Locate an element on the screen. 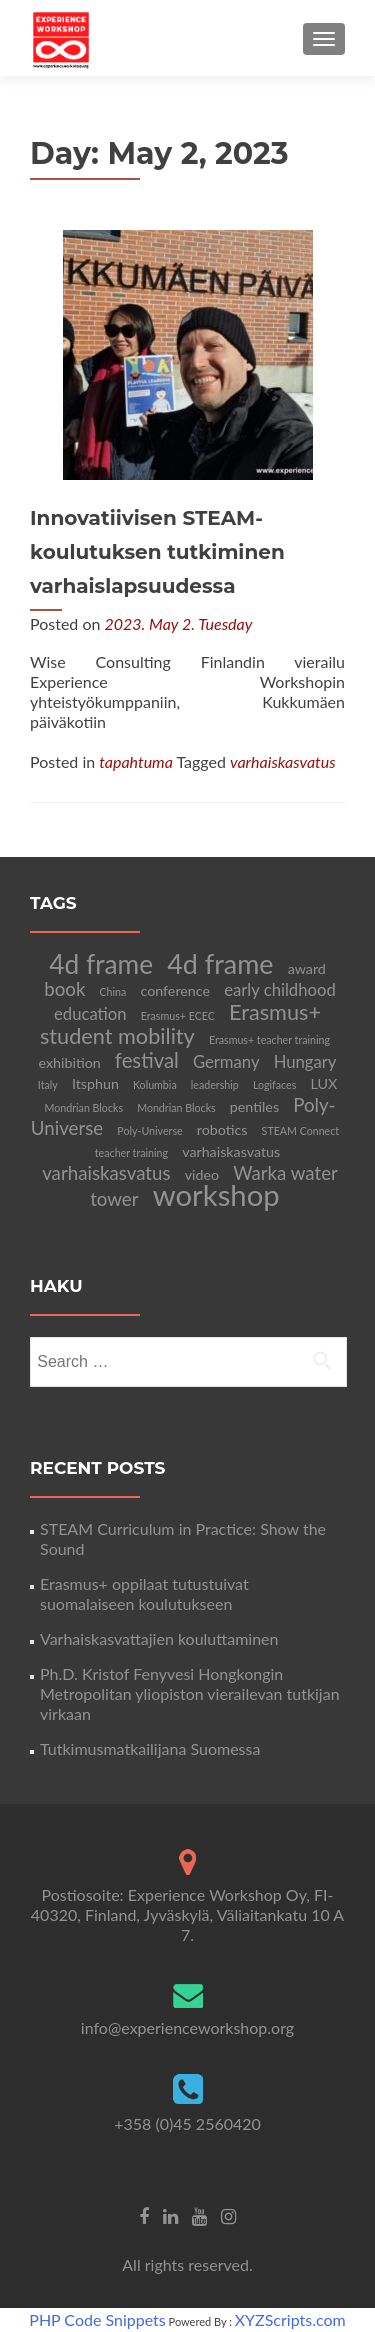 Image resolution: width=375 pixels, height=2332 pixels. LUX [LUX (2 items)] is located at coordinates (323, 1083).